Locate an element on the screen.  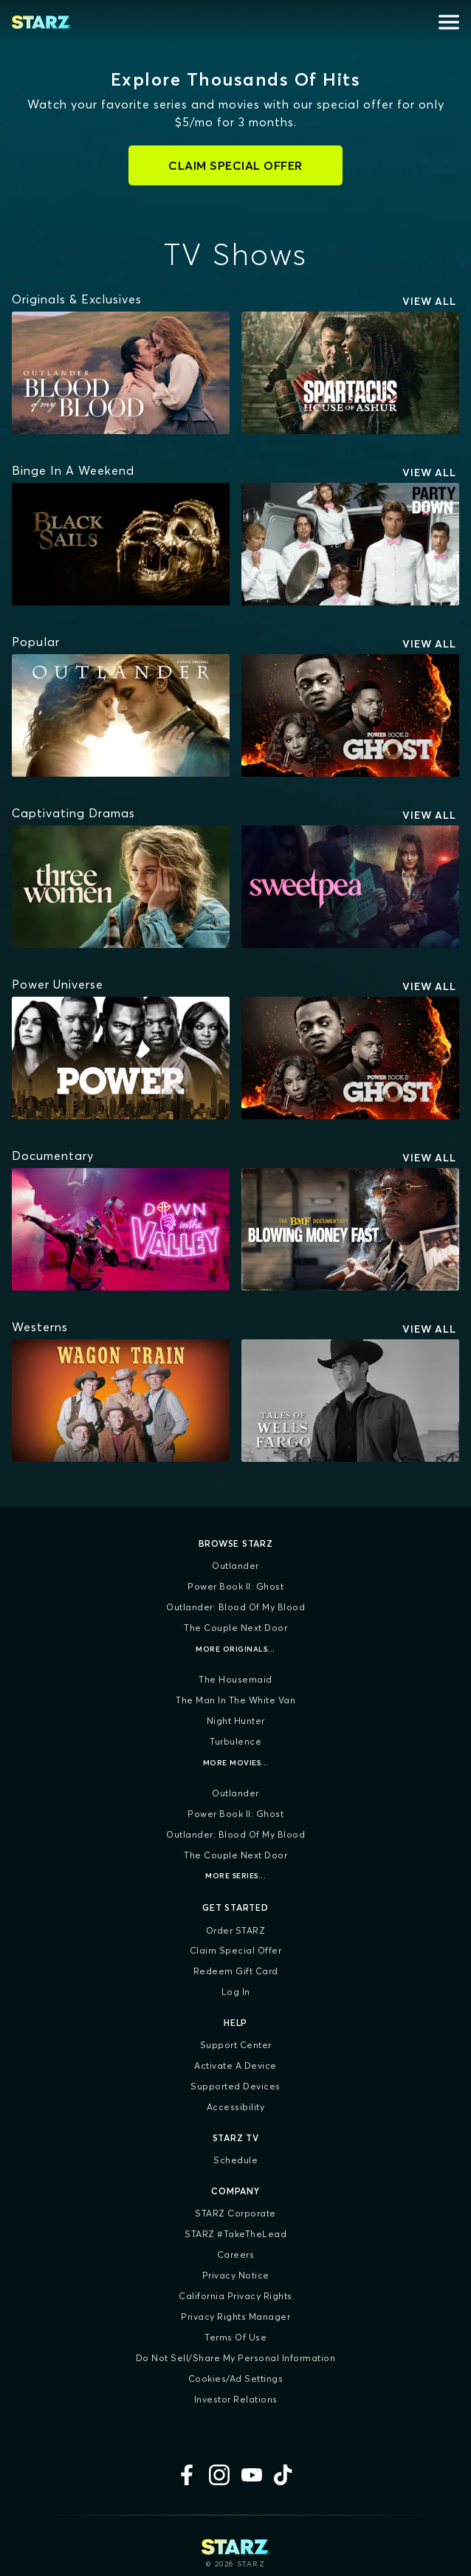
Terms of Use is located at coordinates (235, 2337).